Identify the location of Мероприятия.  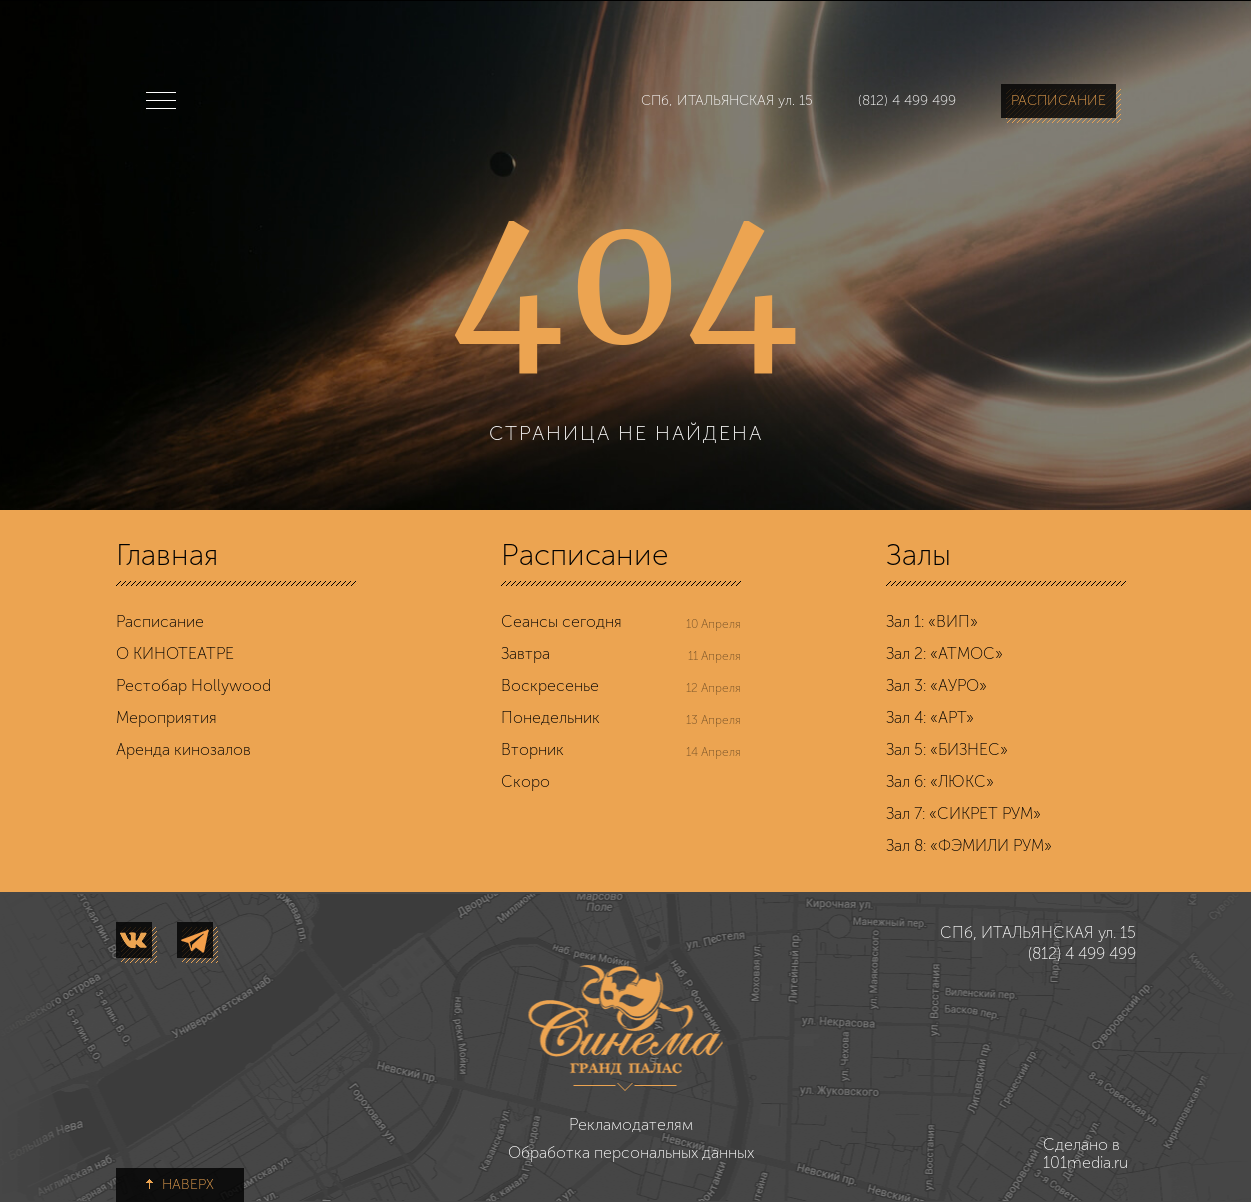
(166, 717).